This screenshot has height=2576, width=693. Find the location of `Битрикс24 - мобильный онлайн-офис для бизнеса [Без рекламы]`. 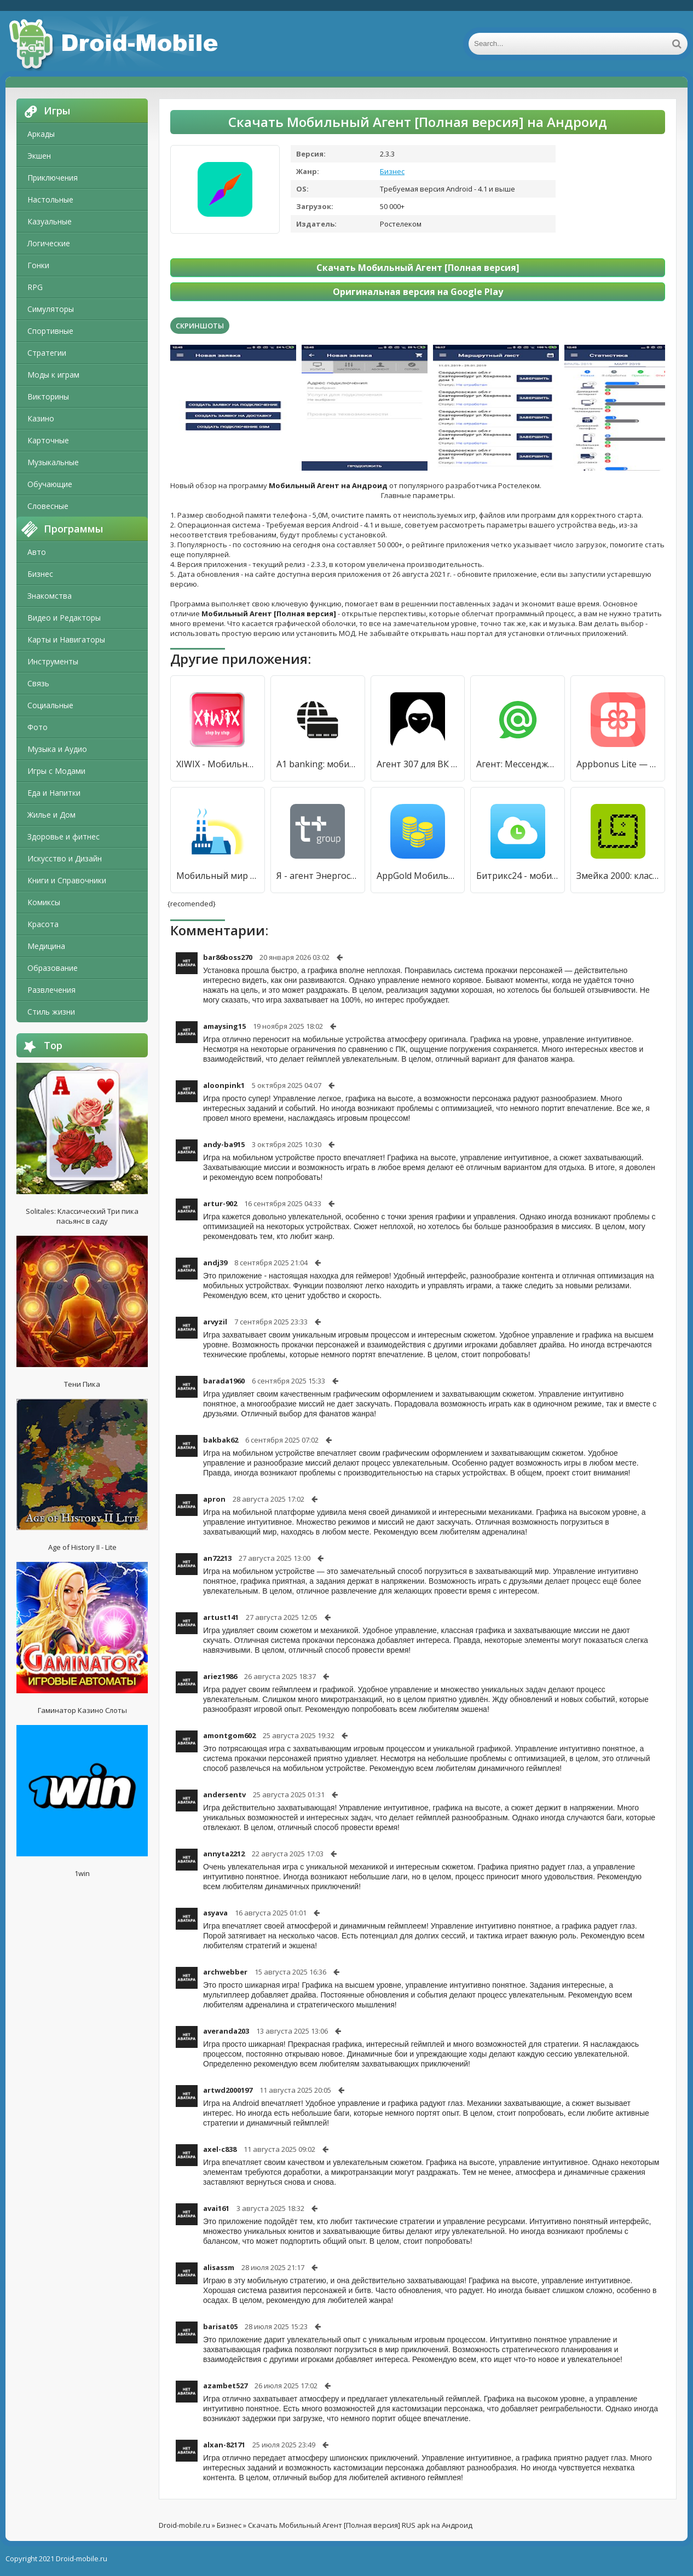

Битрикс24 - мобильный онлайн-офис для бизнеса [Без рекламы] is located at coordinates (517, 876).